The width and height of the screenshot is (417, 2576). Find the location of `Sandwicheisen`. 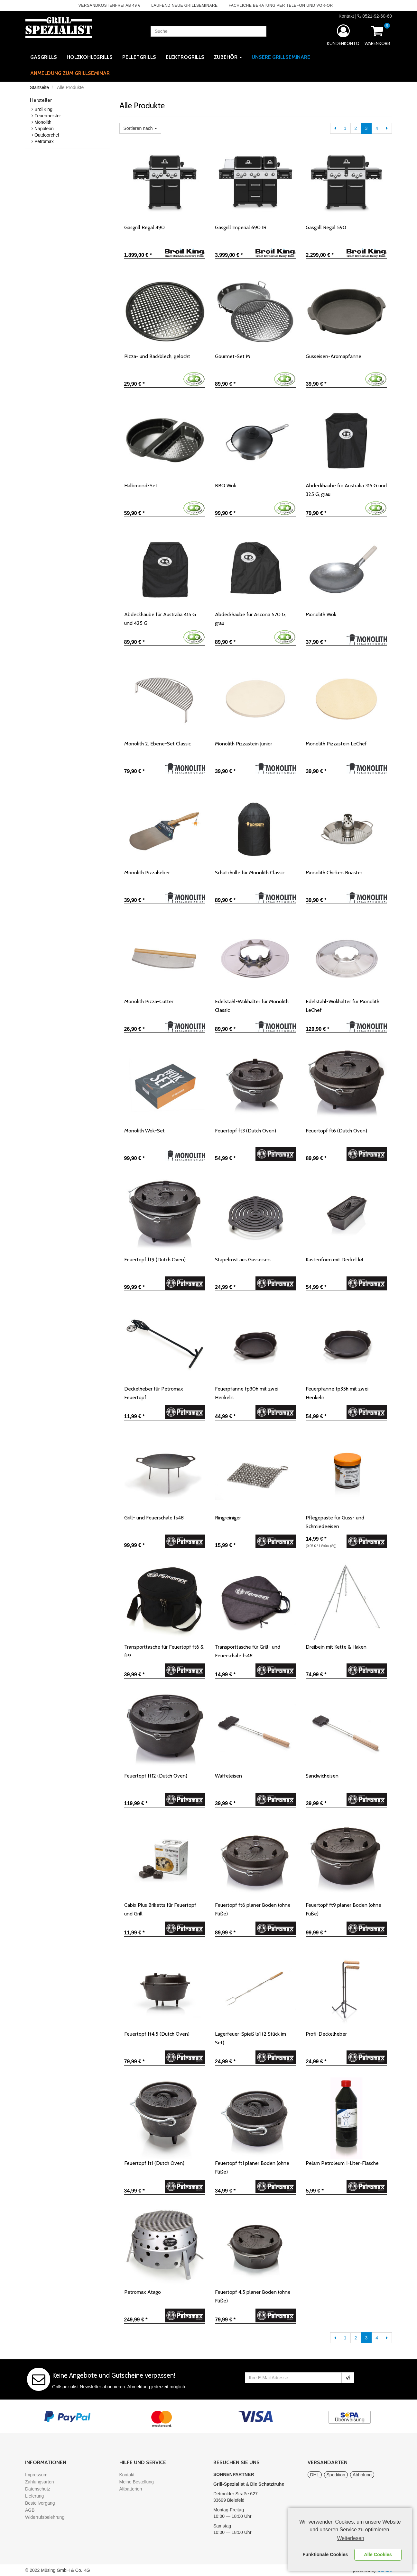

Sandwicheisen is located at coordinates (322, 1776).